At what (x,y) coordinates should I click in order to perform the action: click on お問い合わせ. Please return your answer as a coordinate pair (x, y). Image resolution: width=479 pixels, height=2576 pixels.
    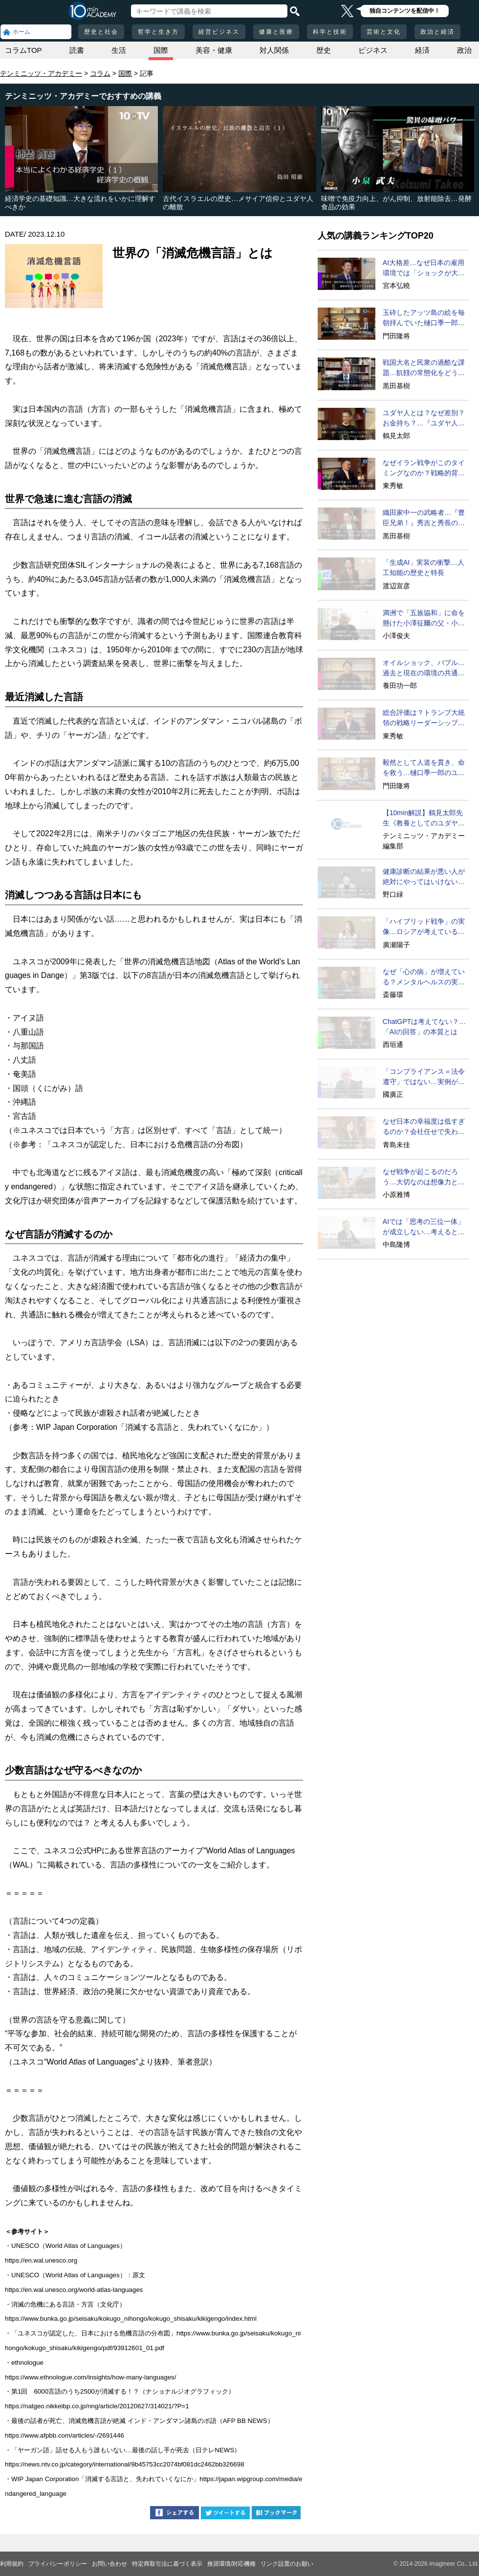
    Looking at the image, I should click on (109, 2563).